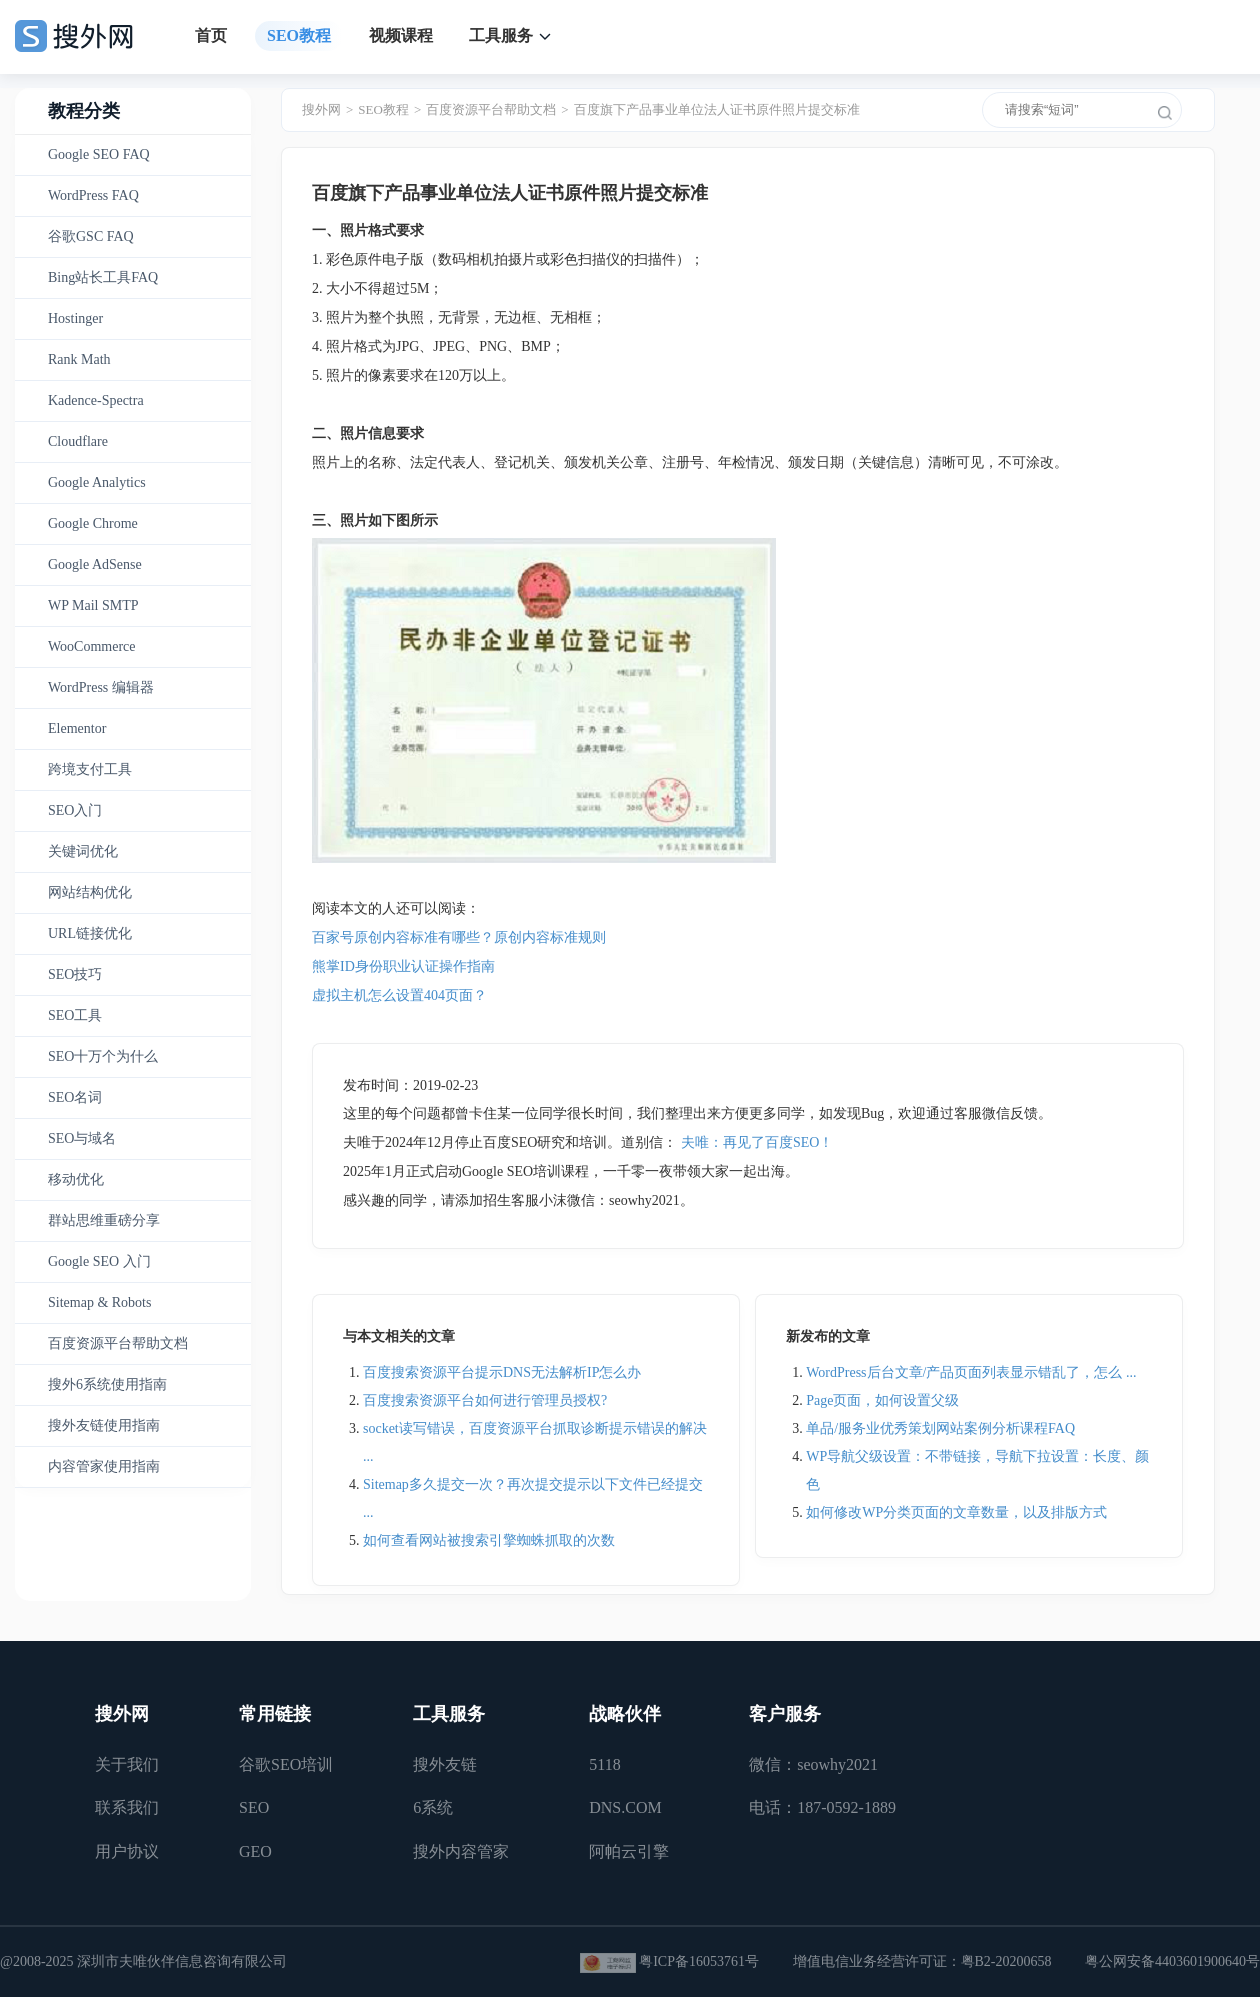  Describe the element at coordinates (90, 892) in the screenshot. I see `网站结构优化` at that location.